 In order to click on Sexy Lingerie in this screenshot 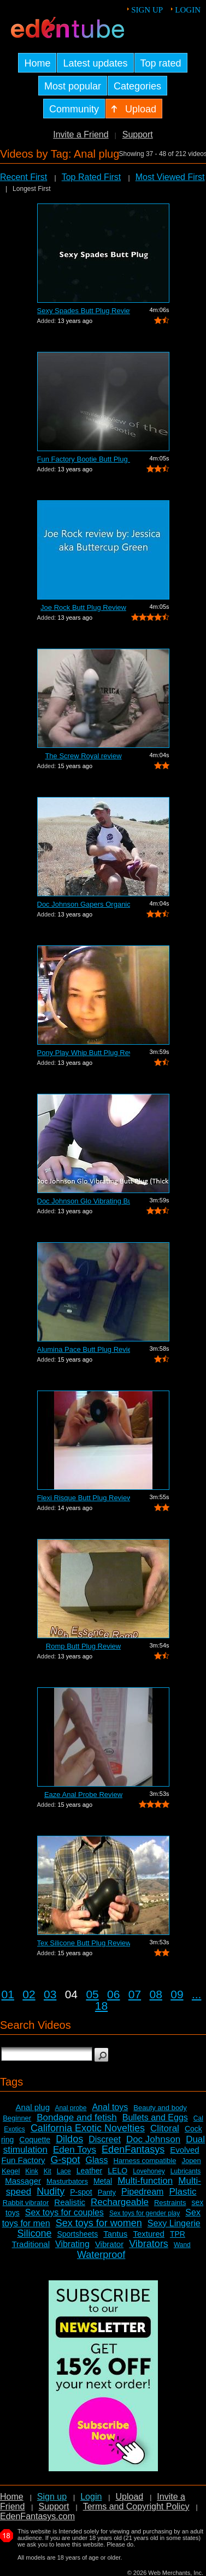, I will do `click(174, 2223)`.